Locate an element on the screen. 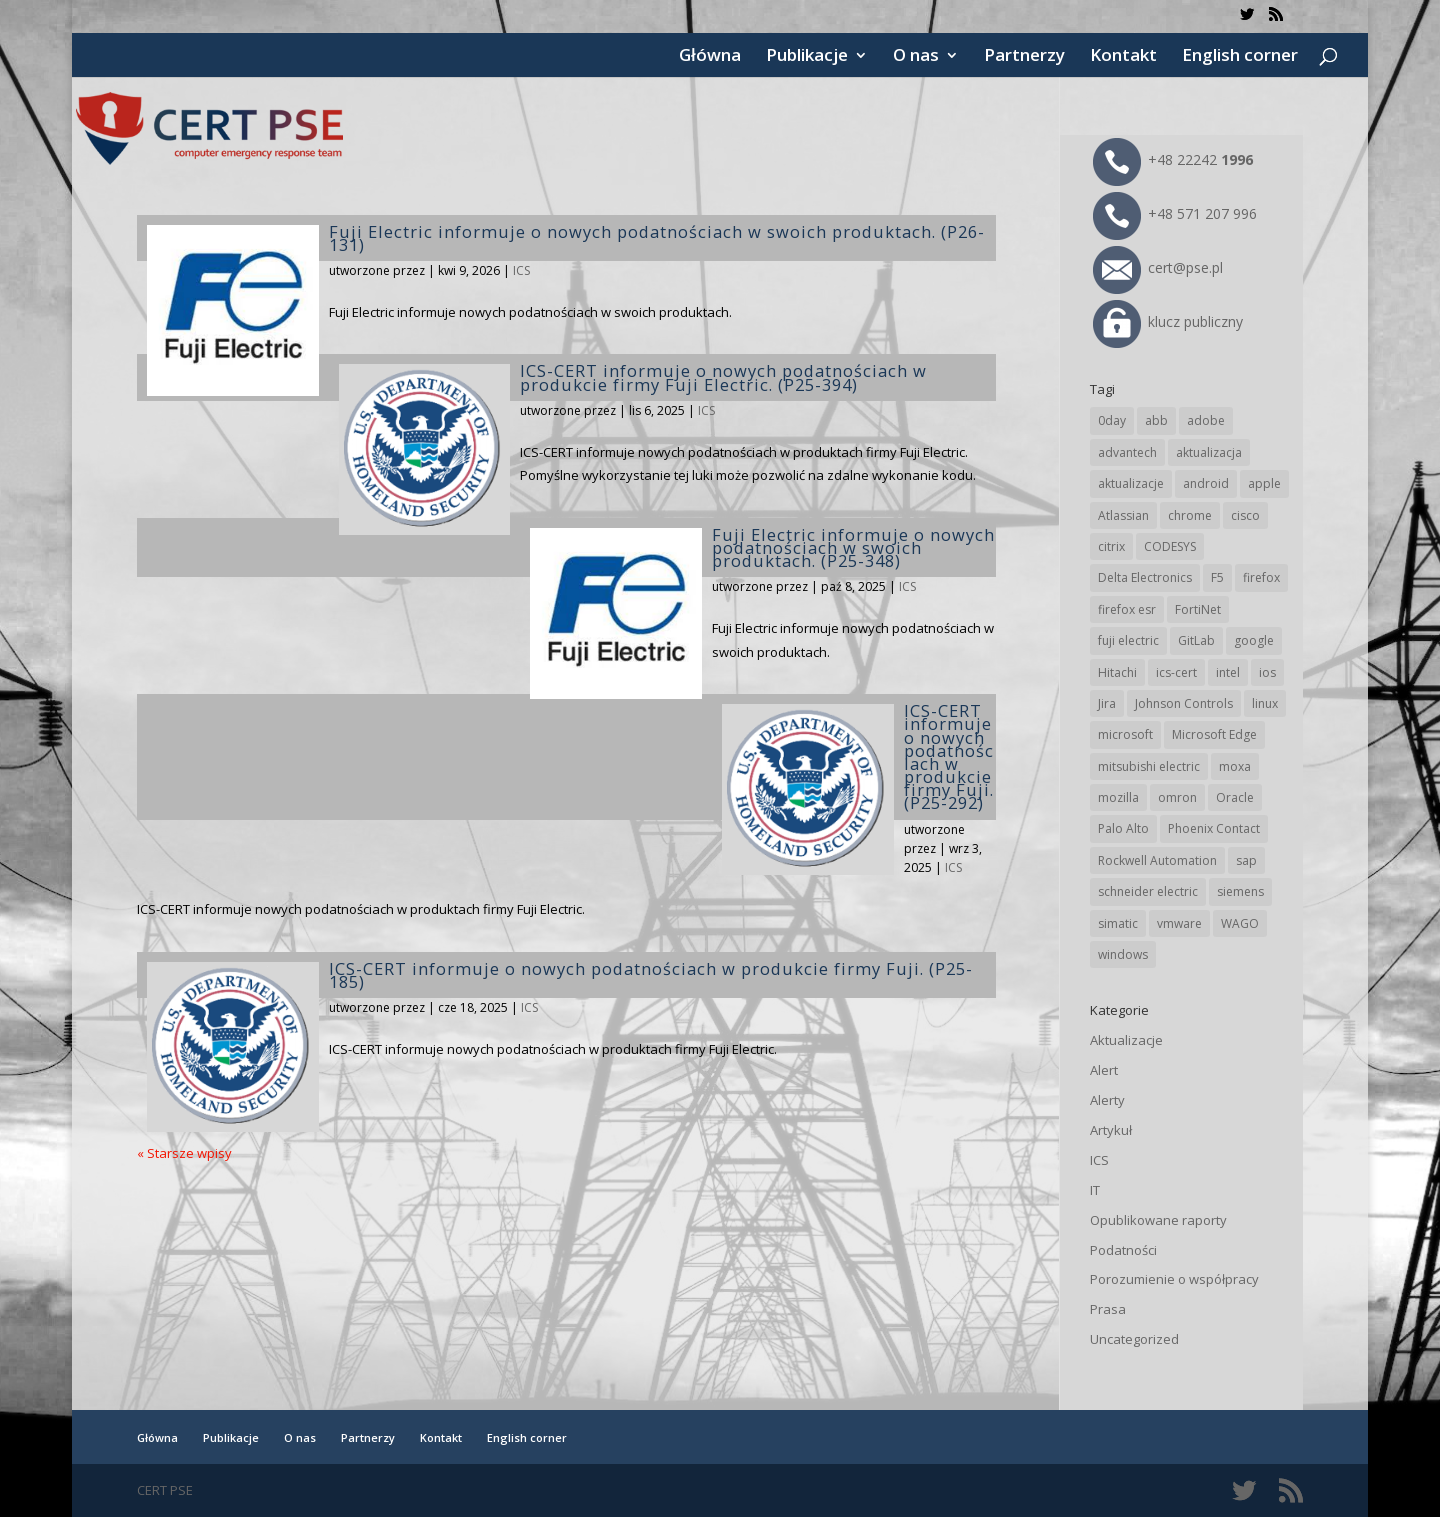 This screenshot has width=1440, height=1517. simatic [simatic (21 elementów)] is located at coordinates (1118, 923).